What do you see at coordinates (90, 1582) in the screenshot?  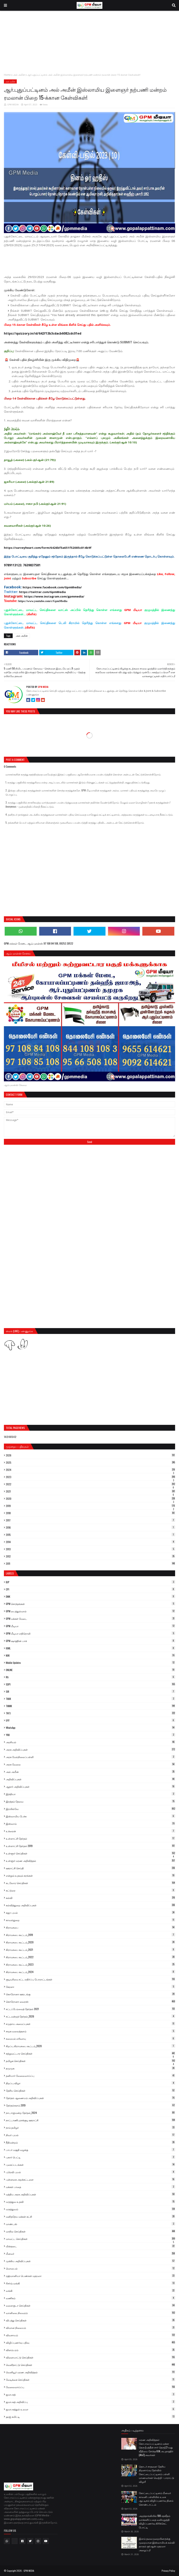 I see `BJP` at bounding box center [90, 1582].